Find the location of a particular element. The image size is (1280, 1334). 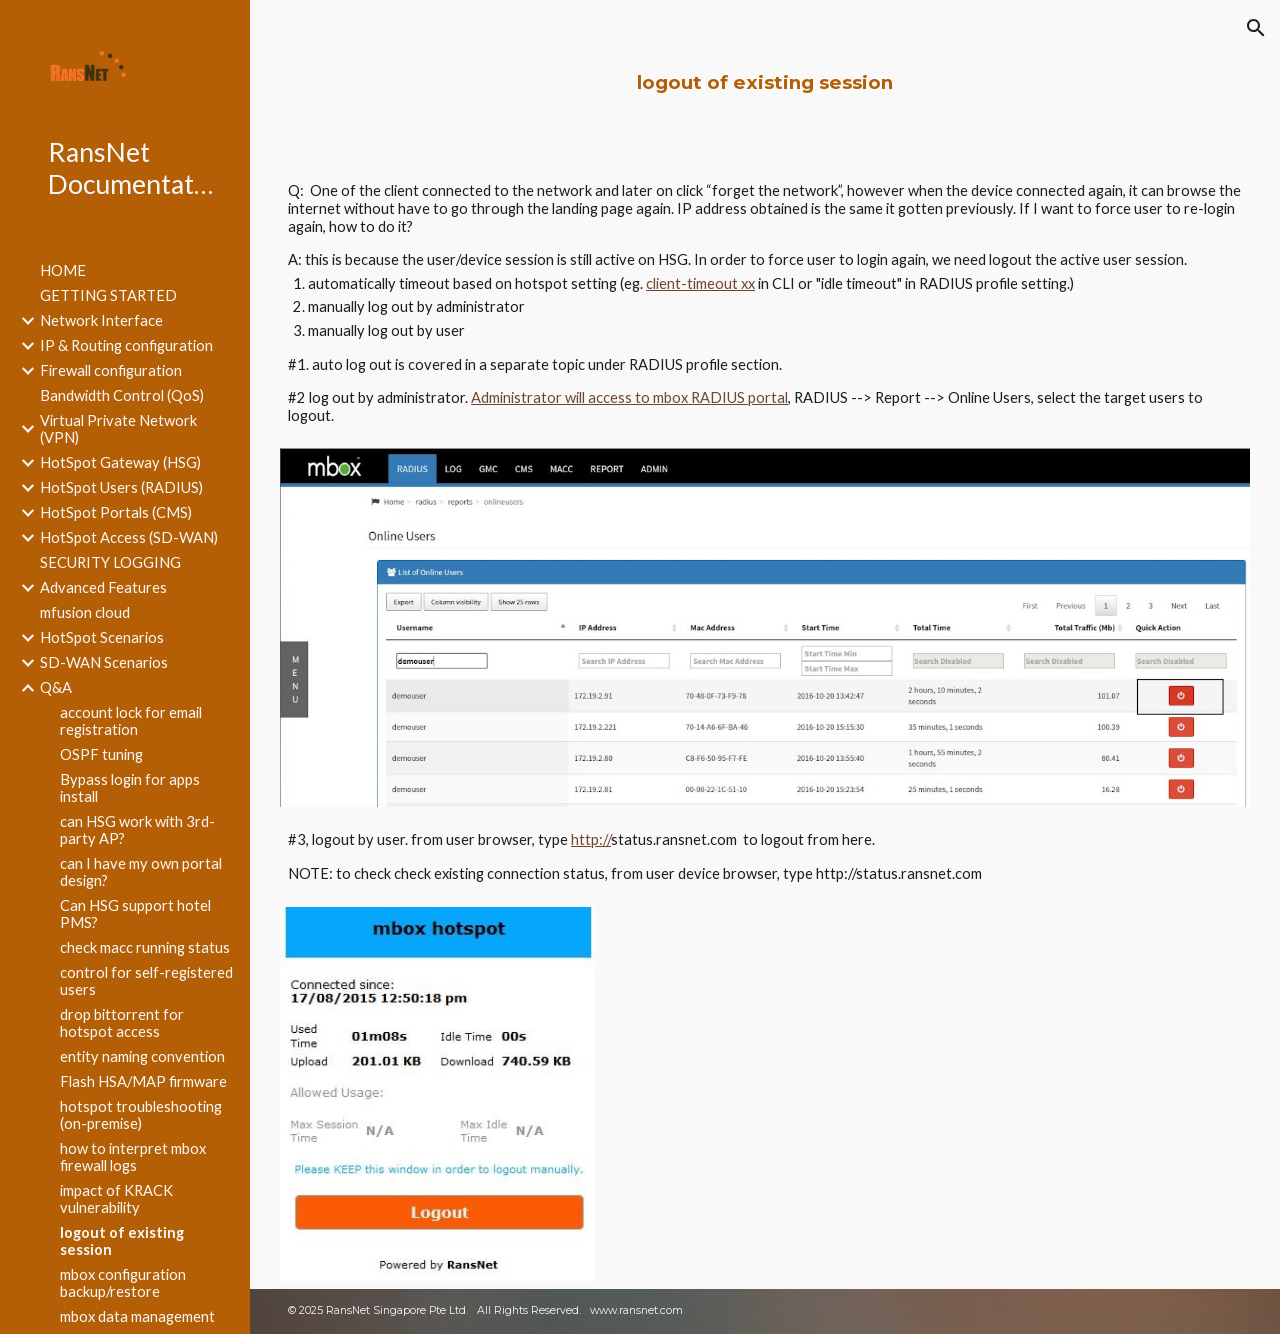

mbox configuration backup/restore [link] is located at coordinates (123, 1283).